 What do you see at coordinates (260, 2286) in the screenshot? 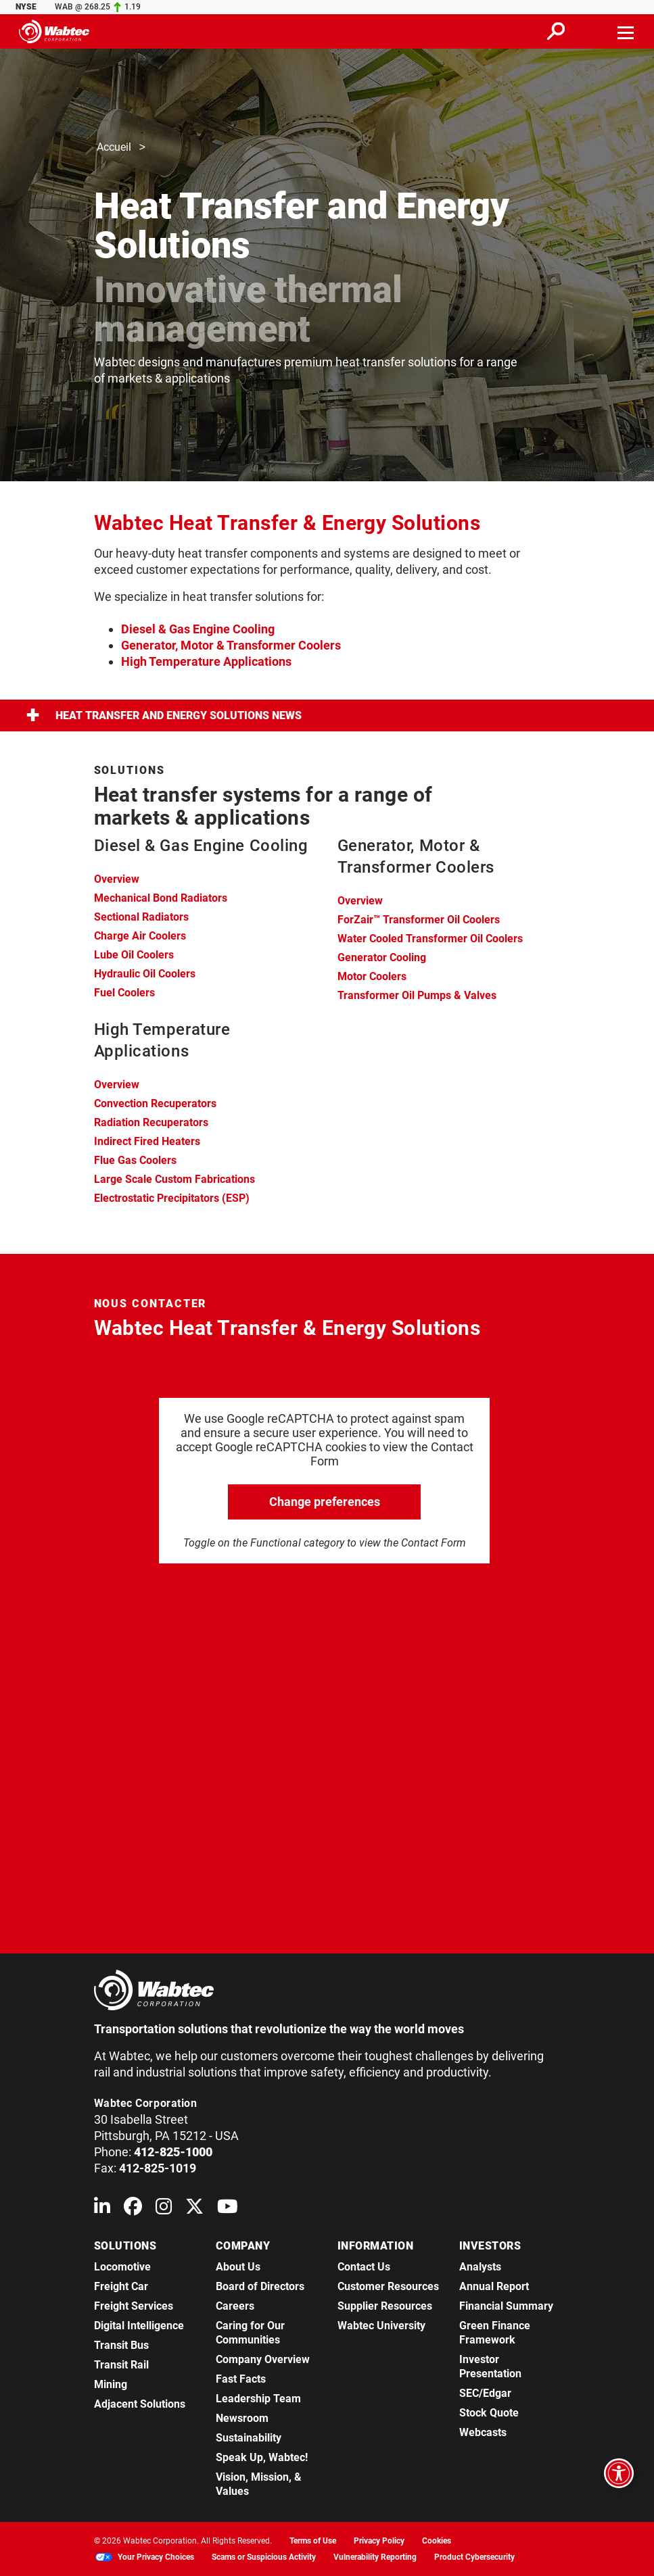
I see `Board of Directors` at bounding box center [260, 2286].